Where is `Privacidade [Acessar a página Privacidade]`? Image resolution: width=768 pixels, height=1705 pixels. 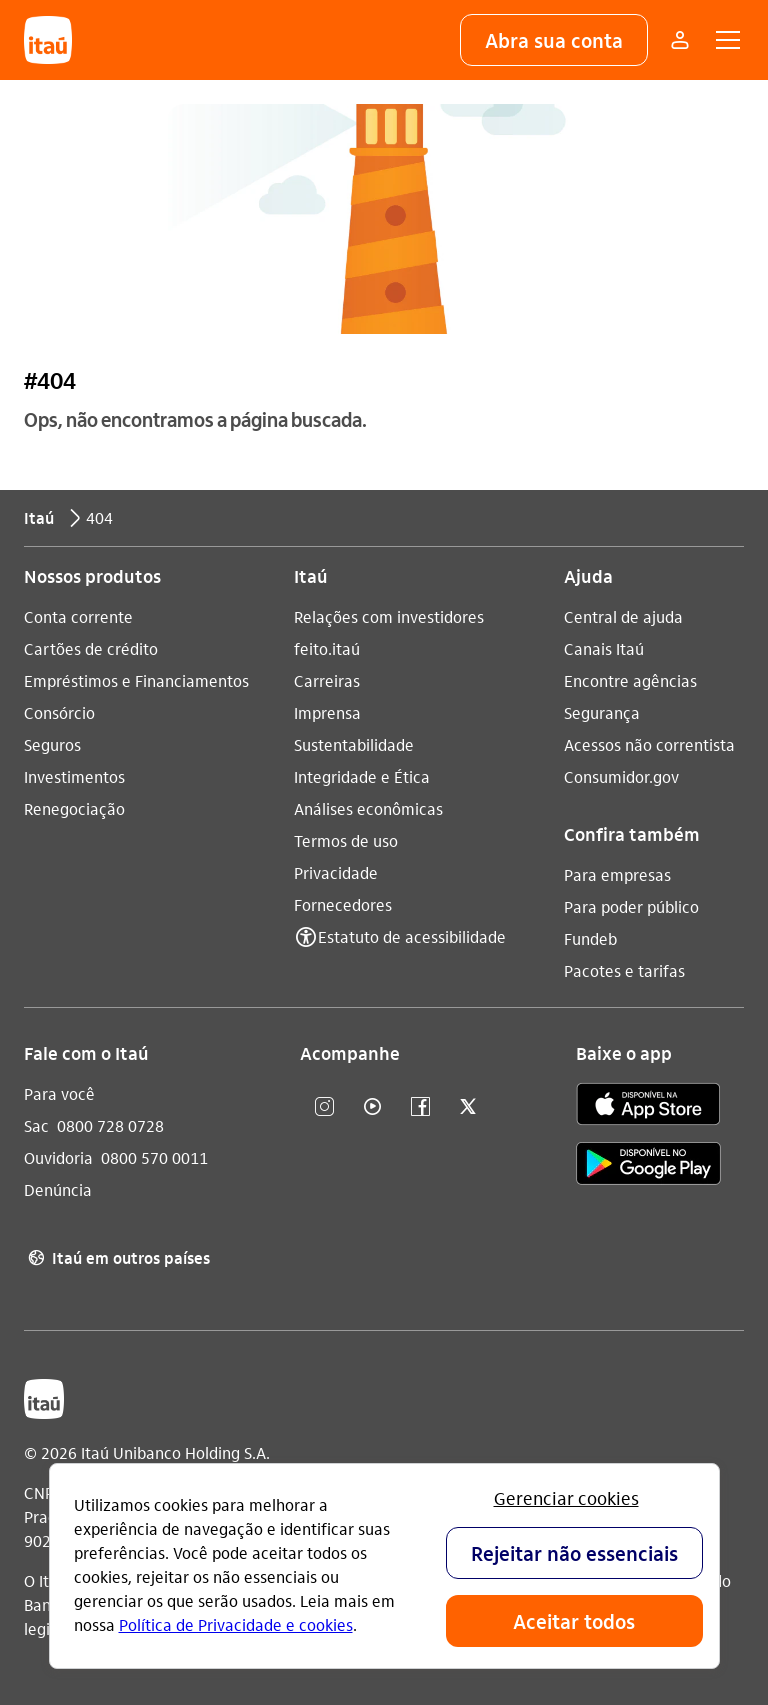 Privacidade [Acessar a página Privacidade] is located at coordinates (336, 872).